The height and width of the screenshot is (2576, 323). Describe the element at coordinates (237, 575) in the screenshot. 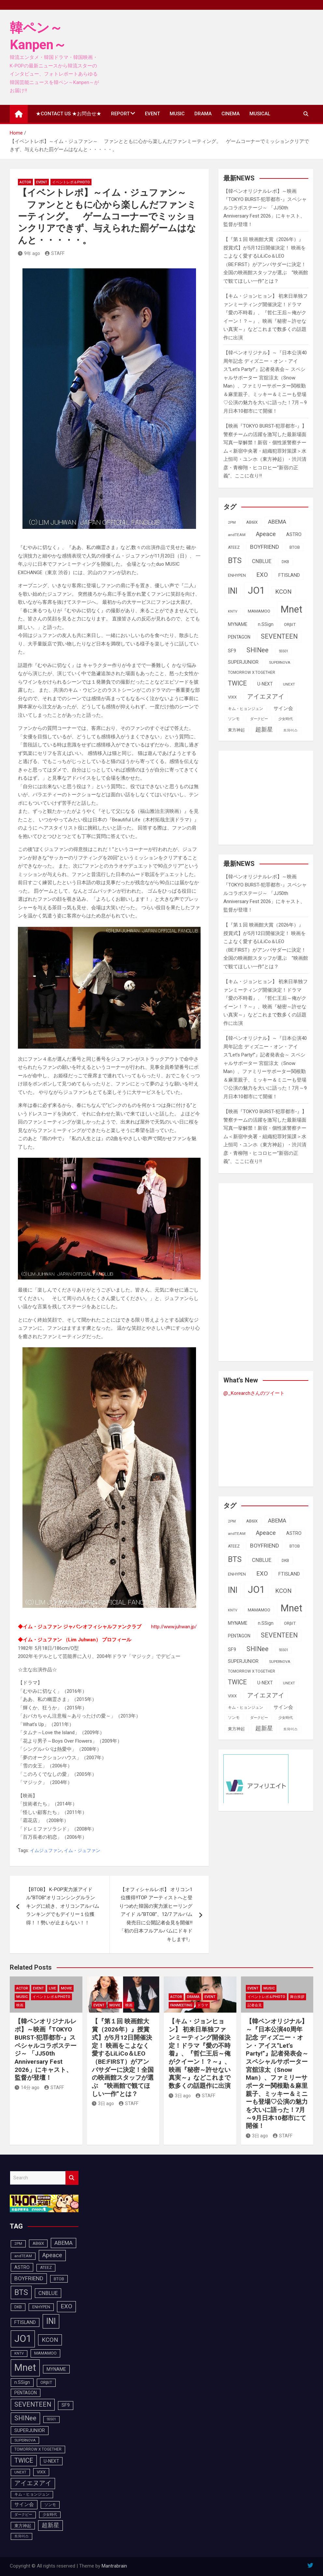

I see `ENHYPEN [ENHYPEN (91個の項目)]` at that location.